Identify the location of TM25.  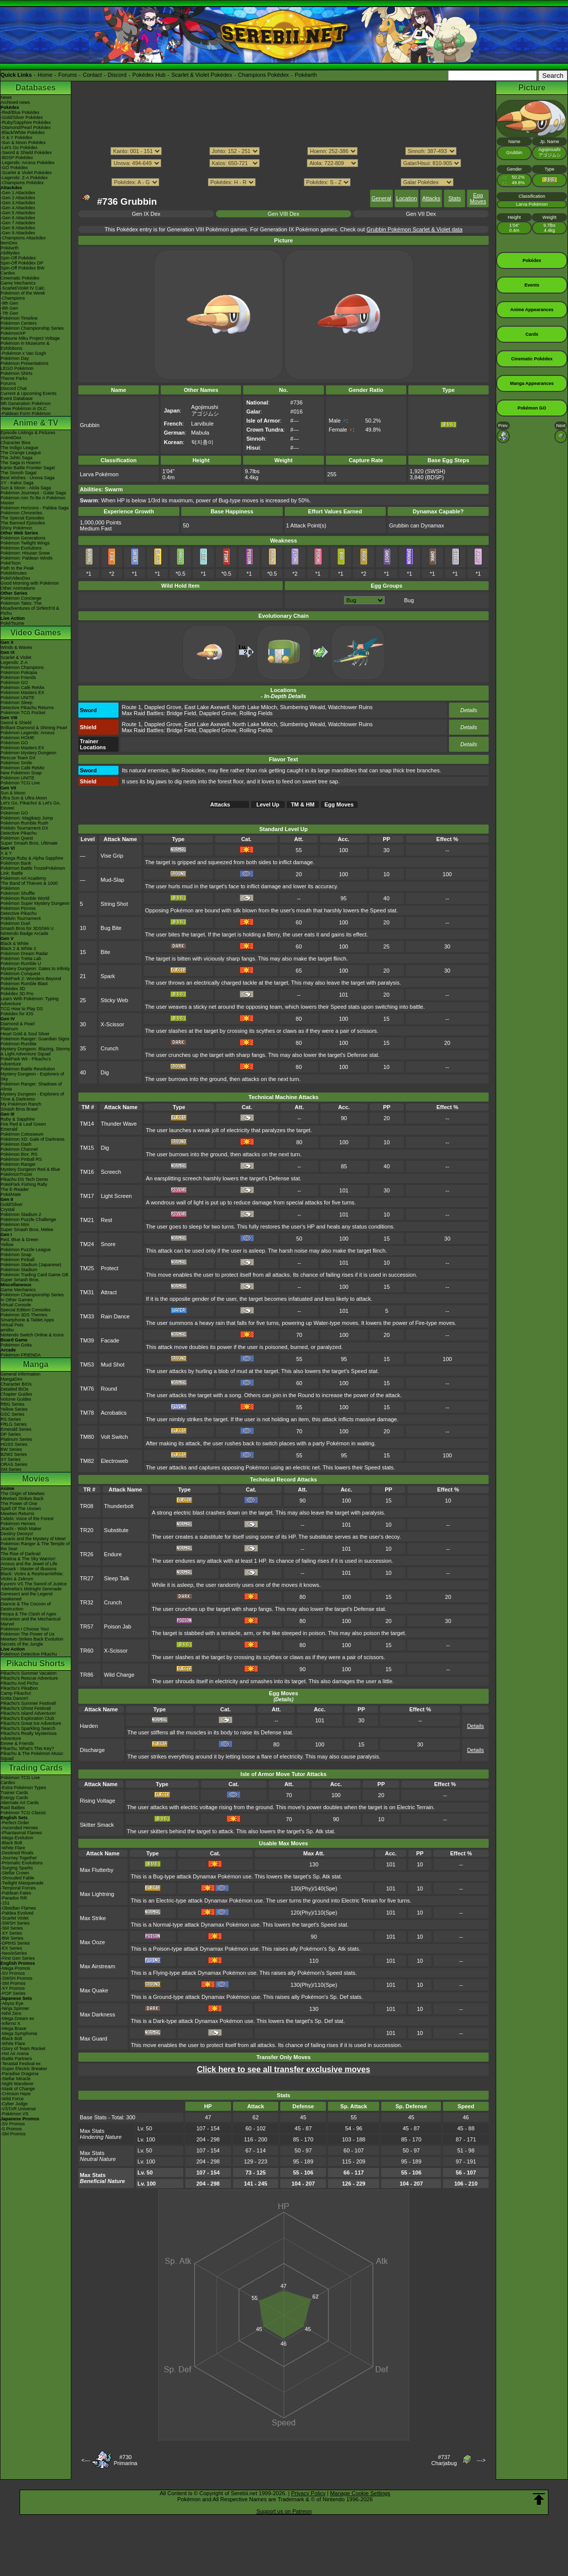
(87, 1268).